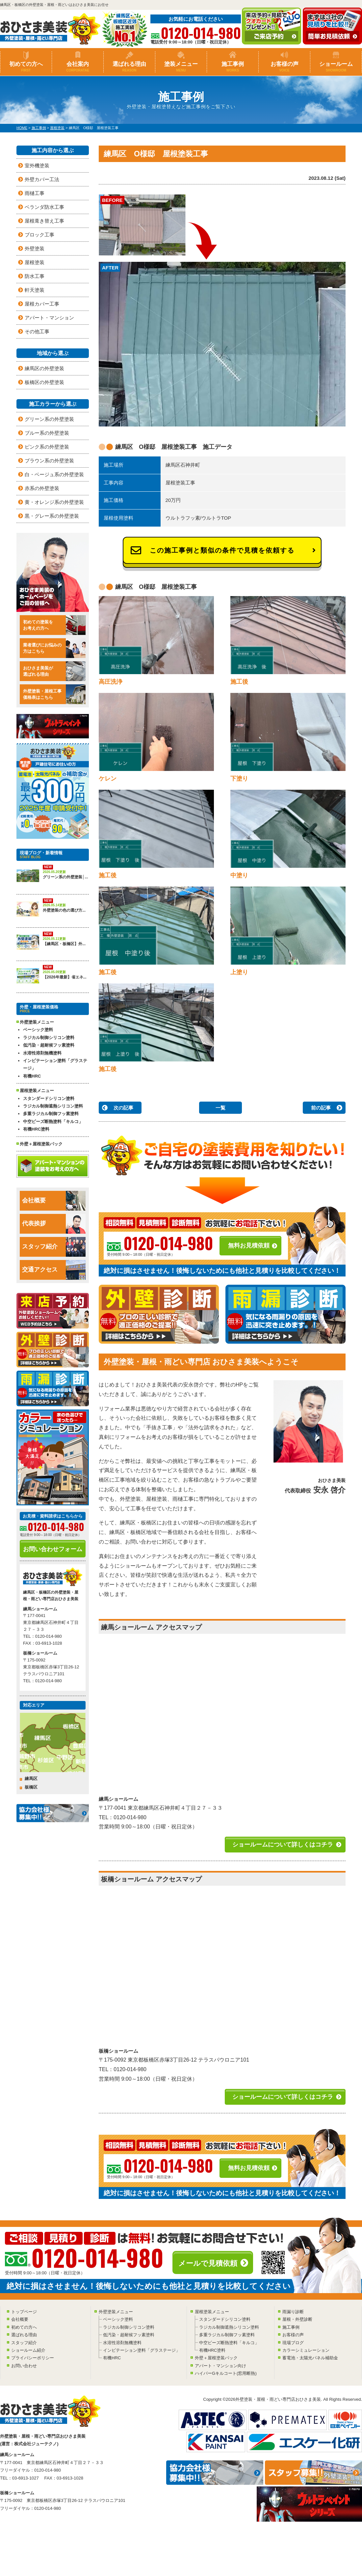 Image resolution: width=362 pixels, height=2576 pixels. What do you see at coordinates (226, 2373) in the screenshot?
I see `ハイパーGキルコート(窓用断熱)` at bounding box center [226, 2373].